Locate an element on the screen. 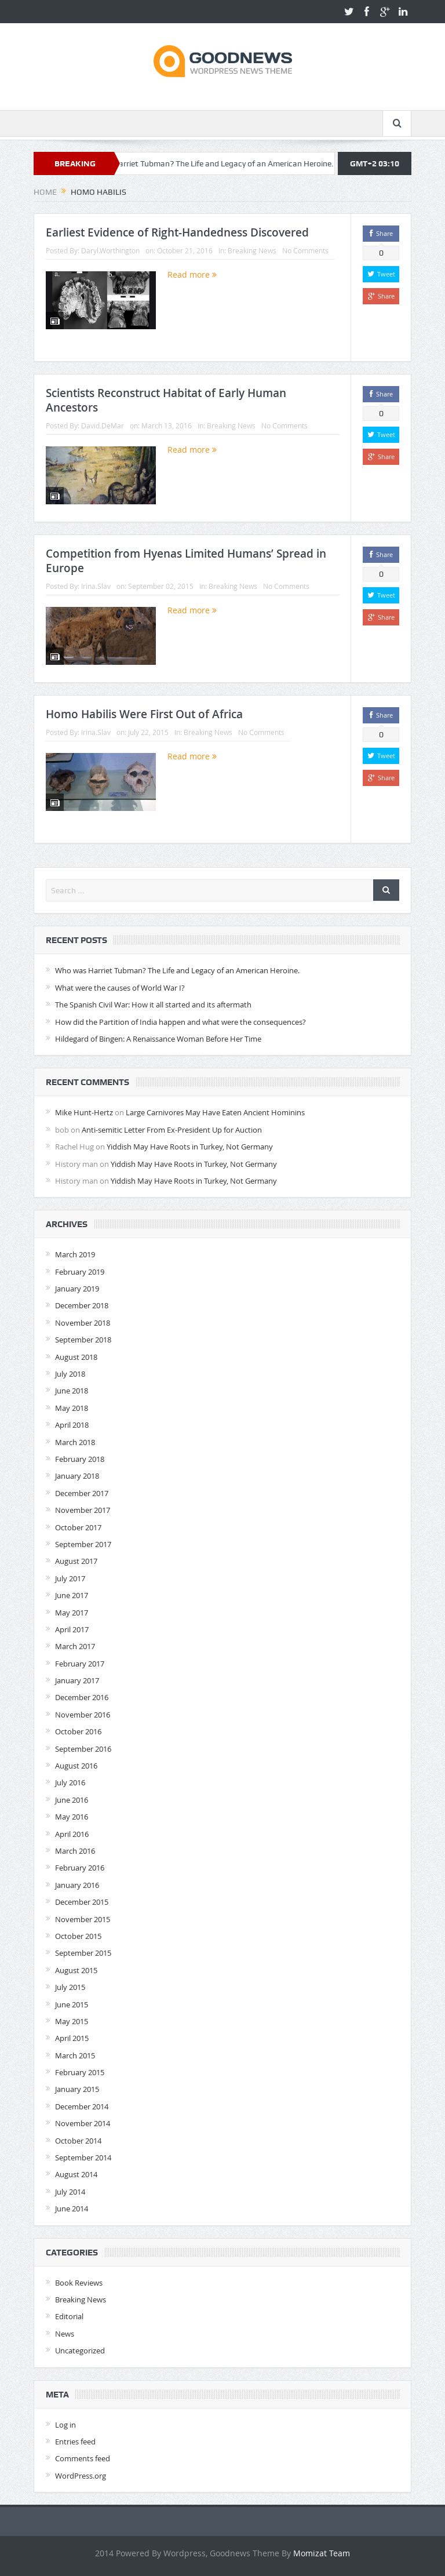  October 2014 is located at coordinates (78, 2140).